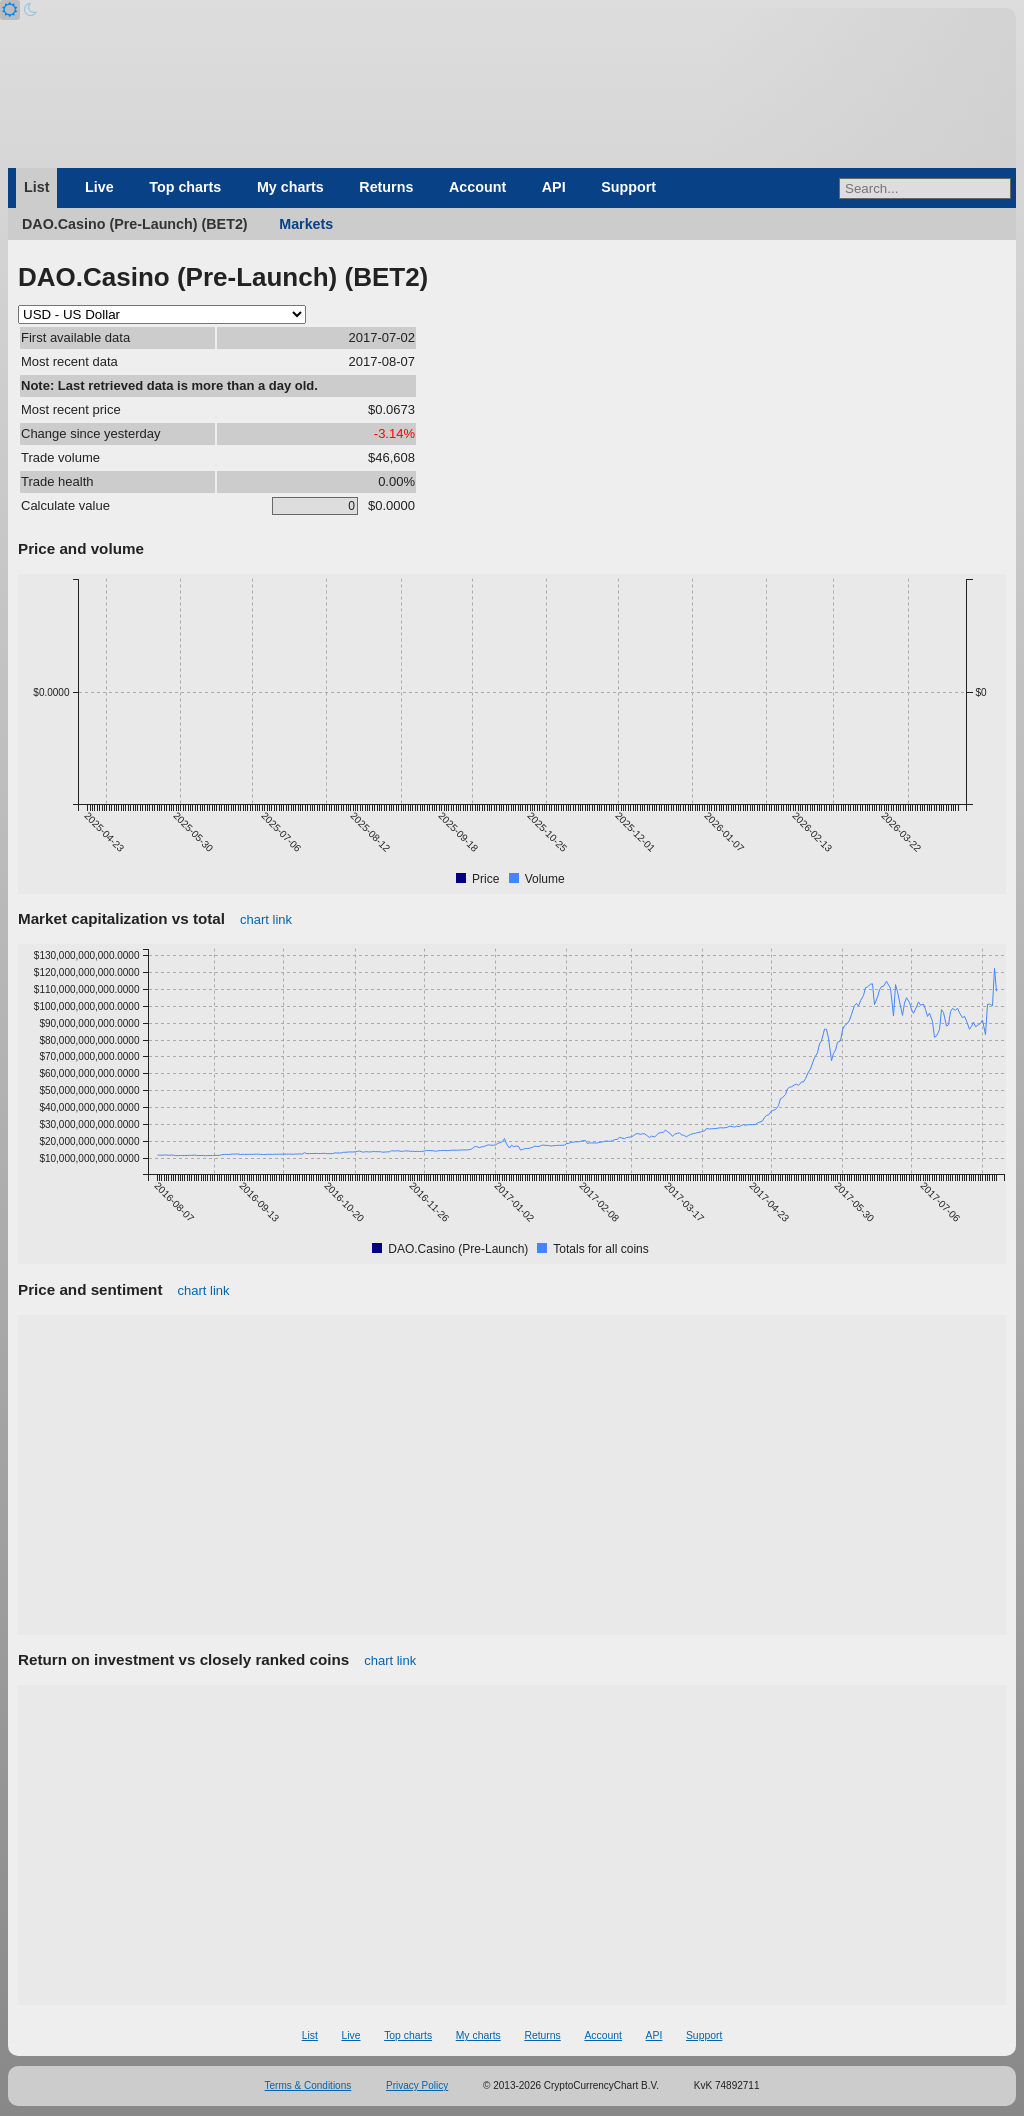 The width and height of the screenshot is (1024, 2116). Describe the element at coordinates (99, 187) in the screenshot. I see `Live` at that location.